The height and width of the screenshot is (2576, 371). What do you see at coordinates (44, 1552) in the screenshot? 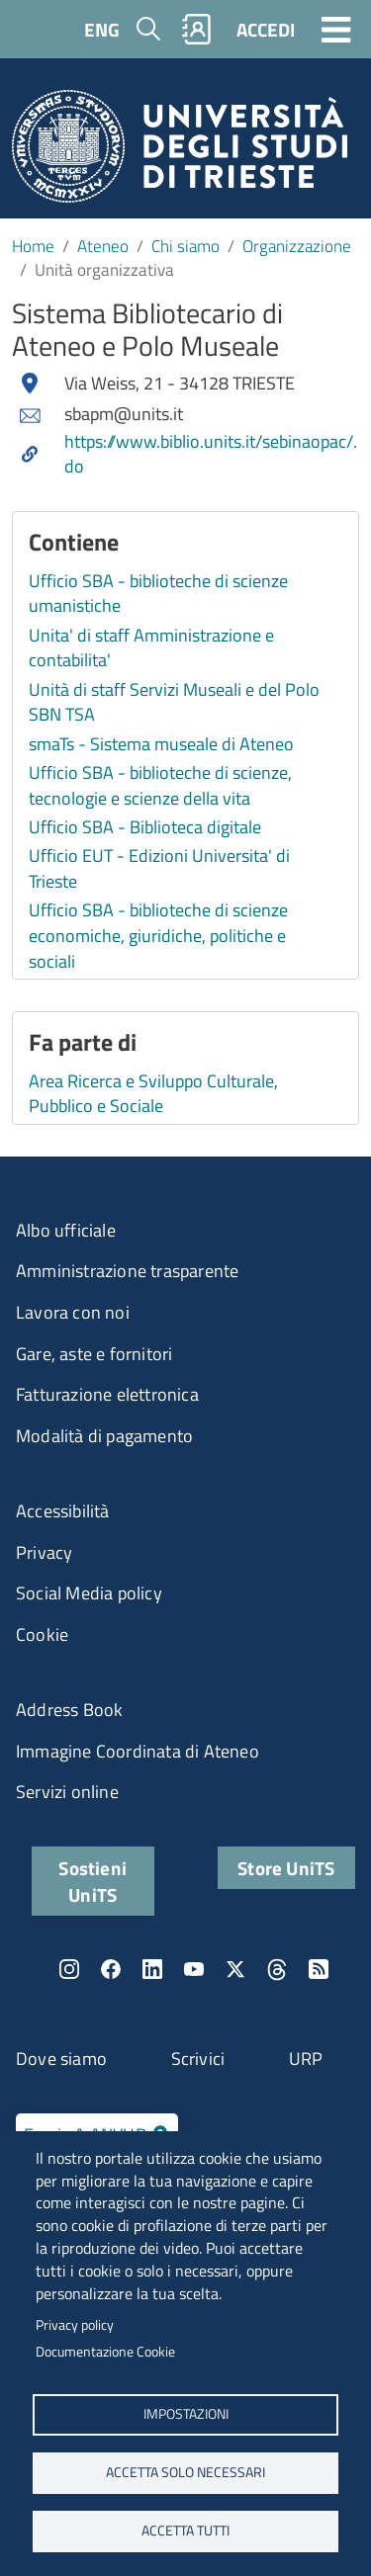
I see `Privacy` at bounding box center [44, 1552].